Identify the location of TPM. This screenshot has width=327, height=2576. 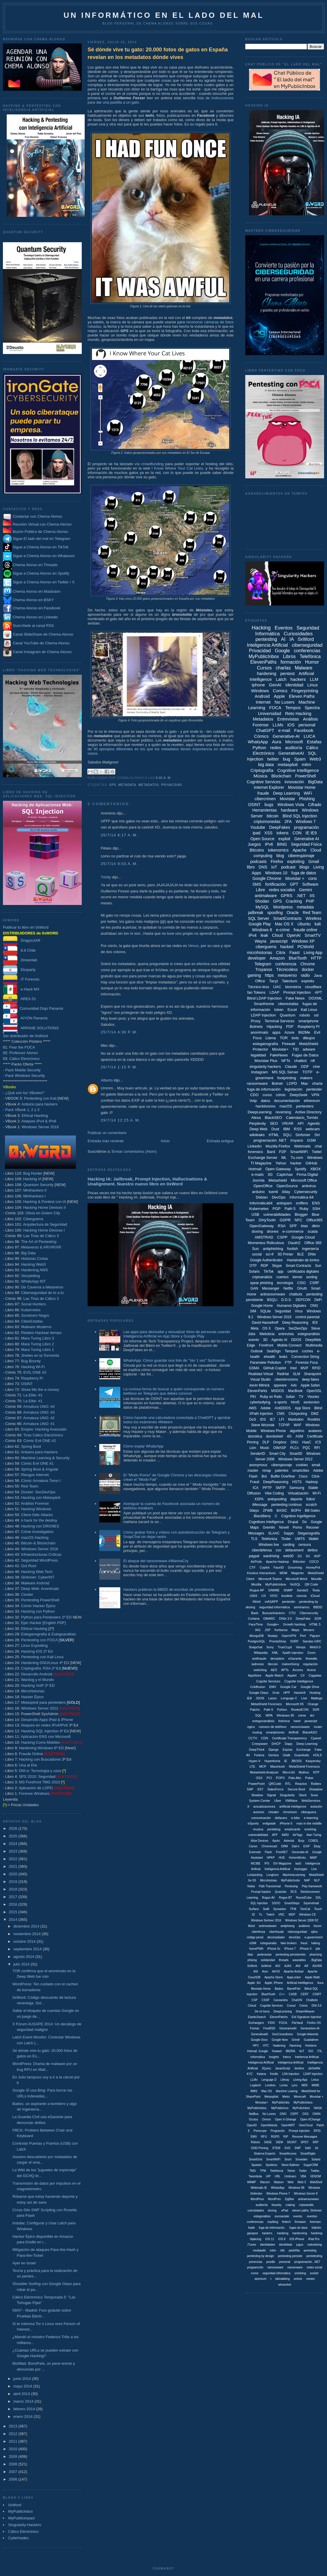
(263, 2170).